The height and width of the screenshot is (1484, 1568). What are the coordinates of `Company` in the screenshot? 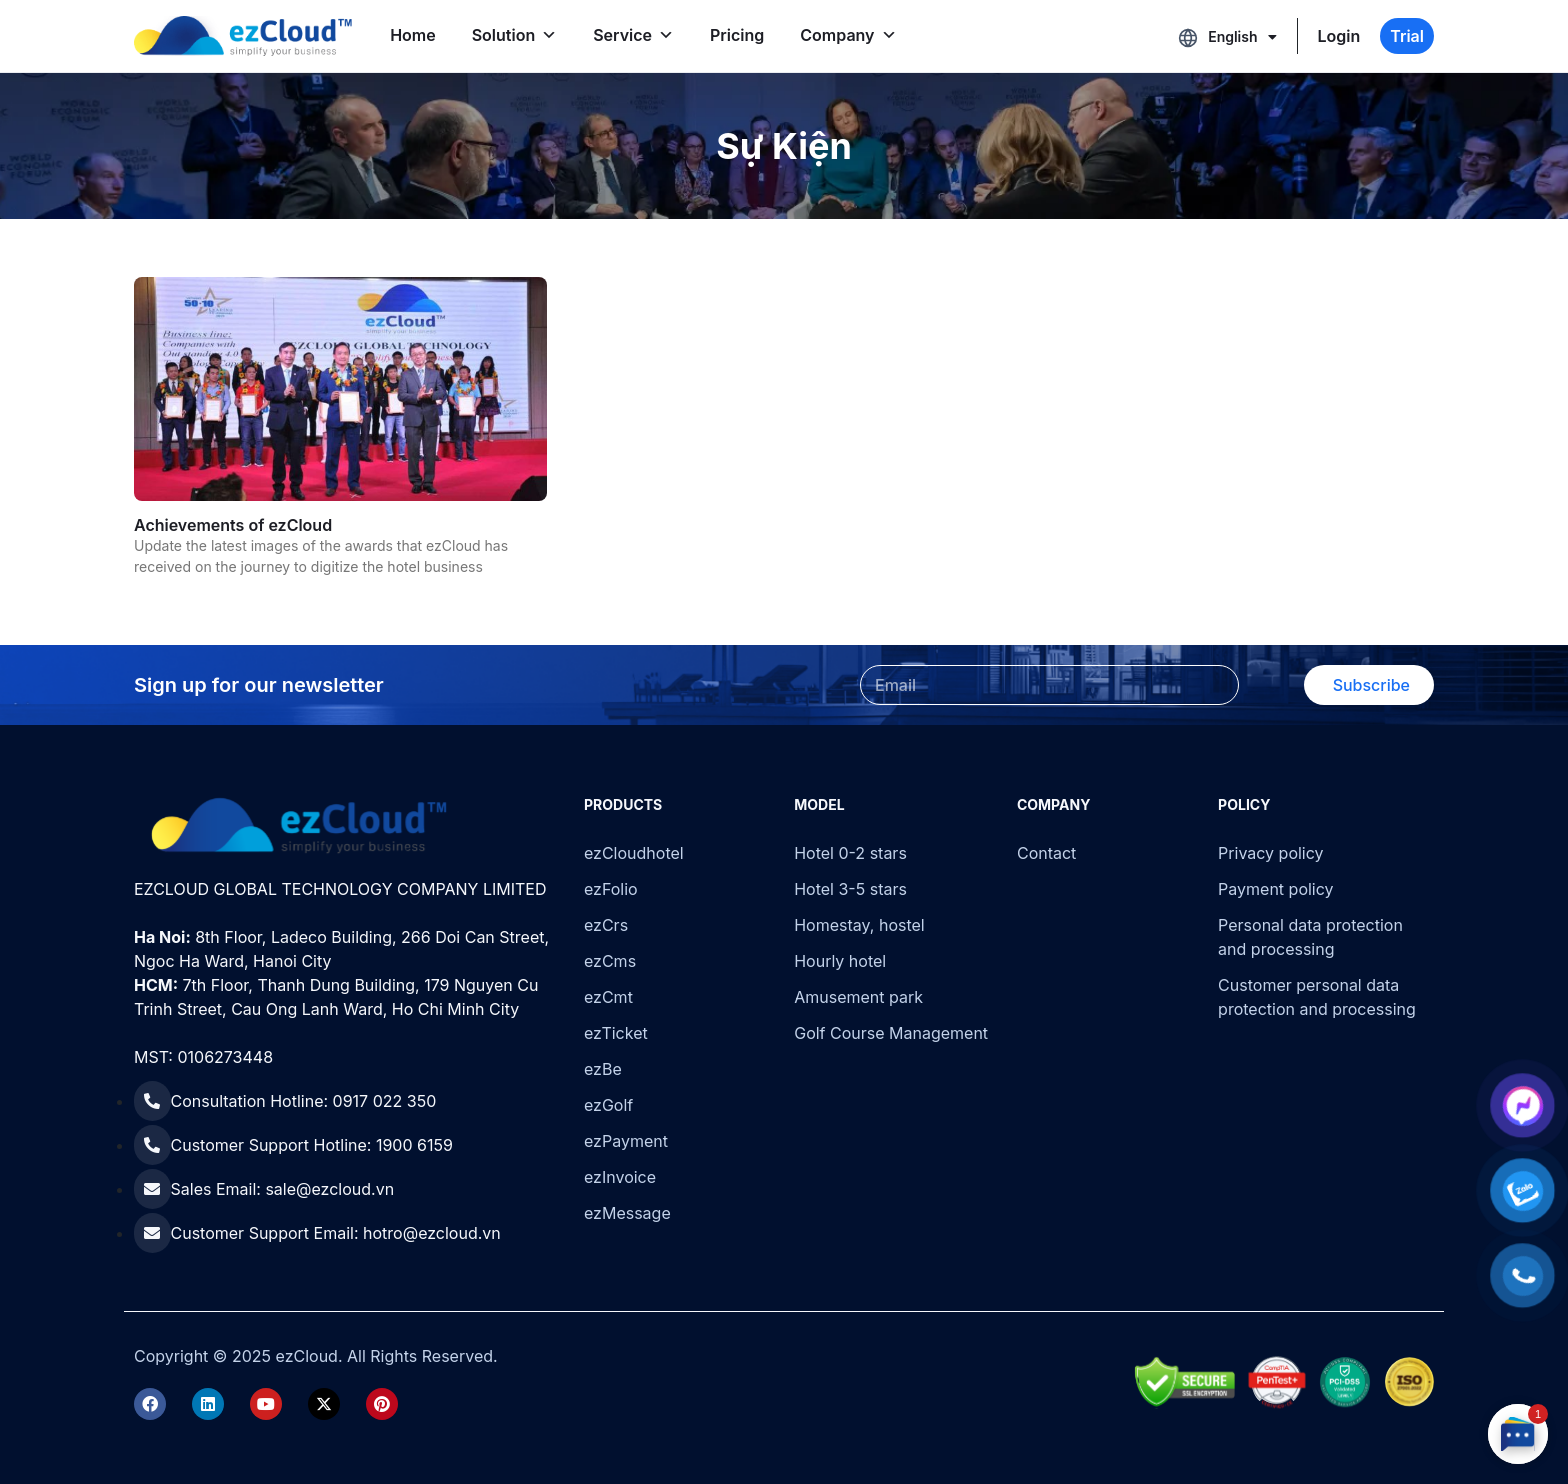 It's located at (848, 35).